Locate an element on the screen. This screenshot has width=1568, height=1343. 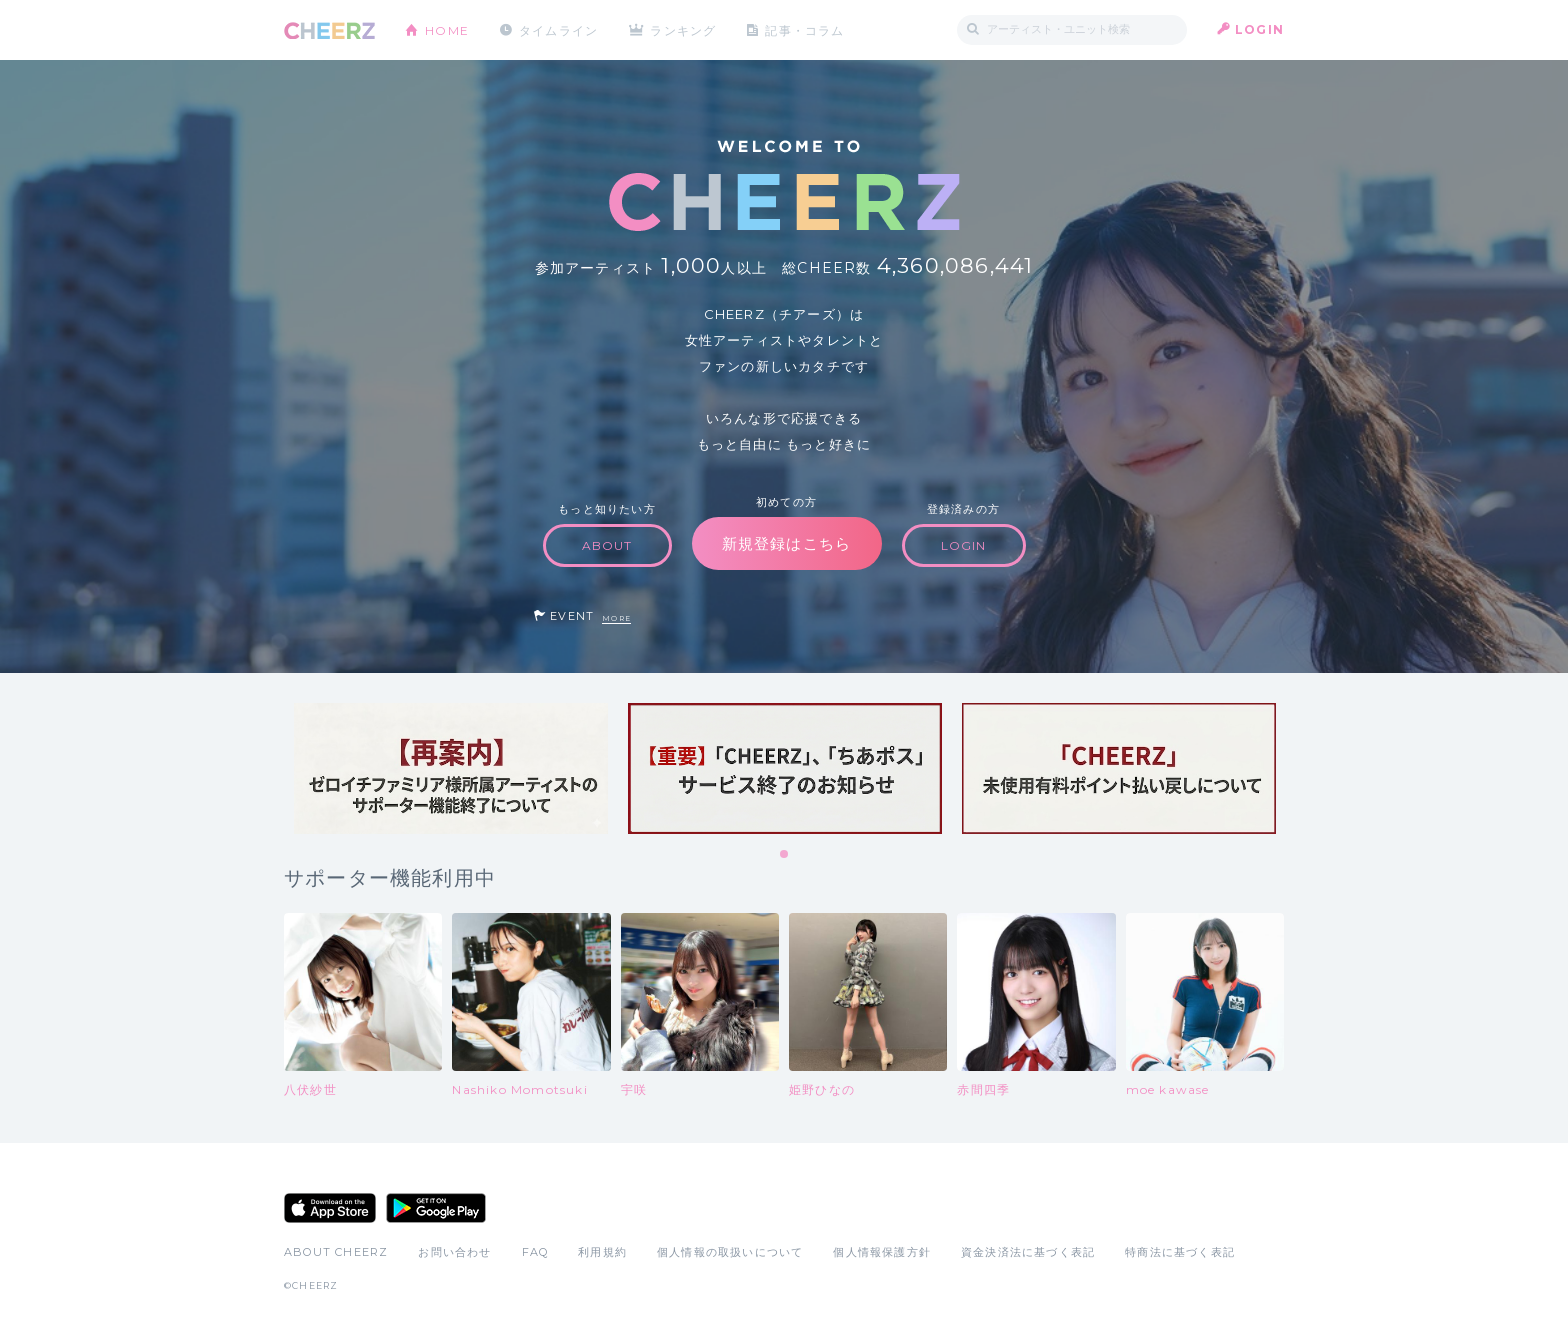
MORE is located at coordinates (616, 618).